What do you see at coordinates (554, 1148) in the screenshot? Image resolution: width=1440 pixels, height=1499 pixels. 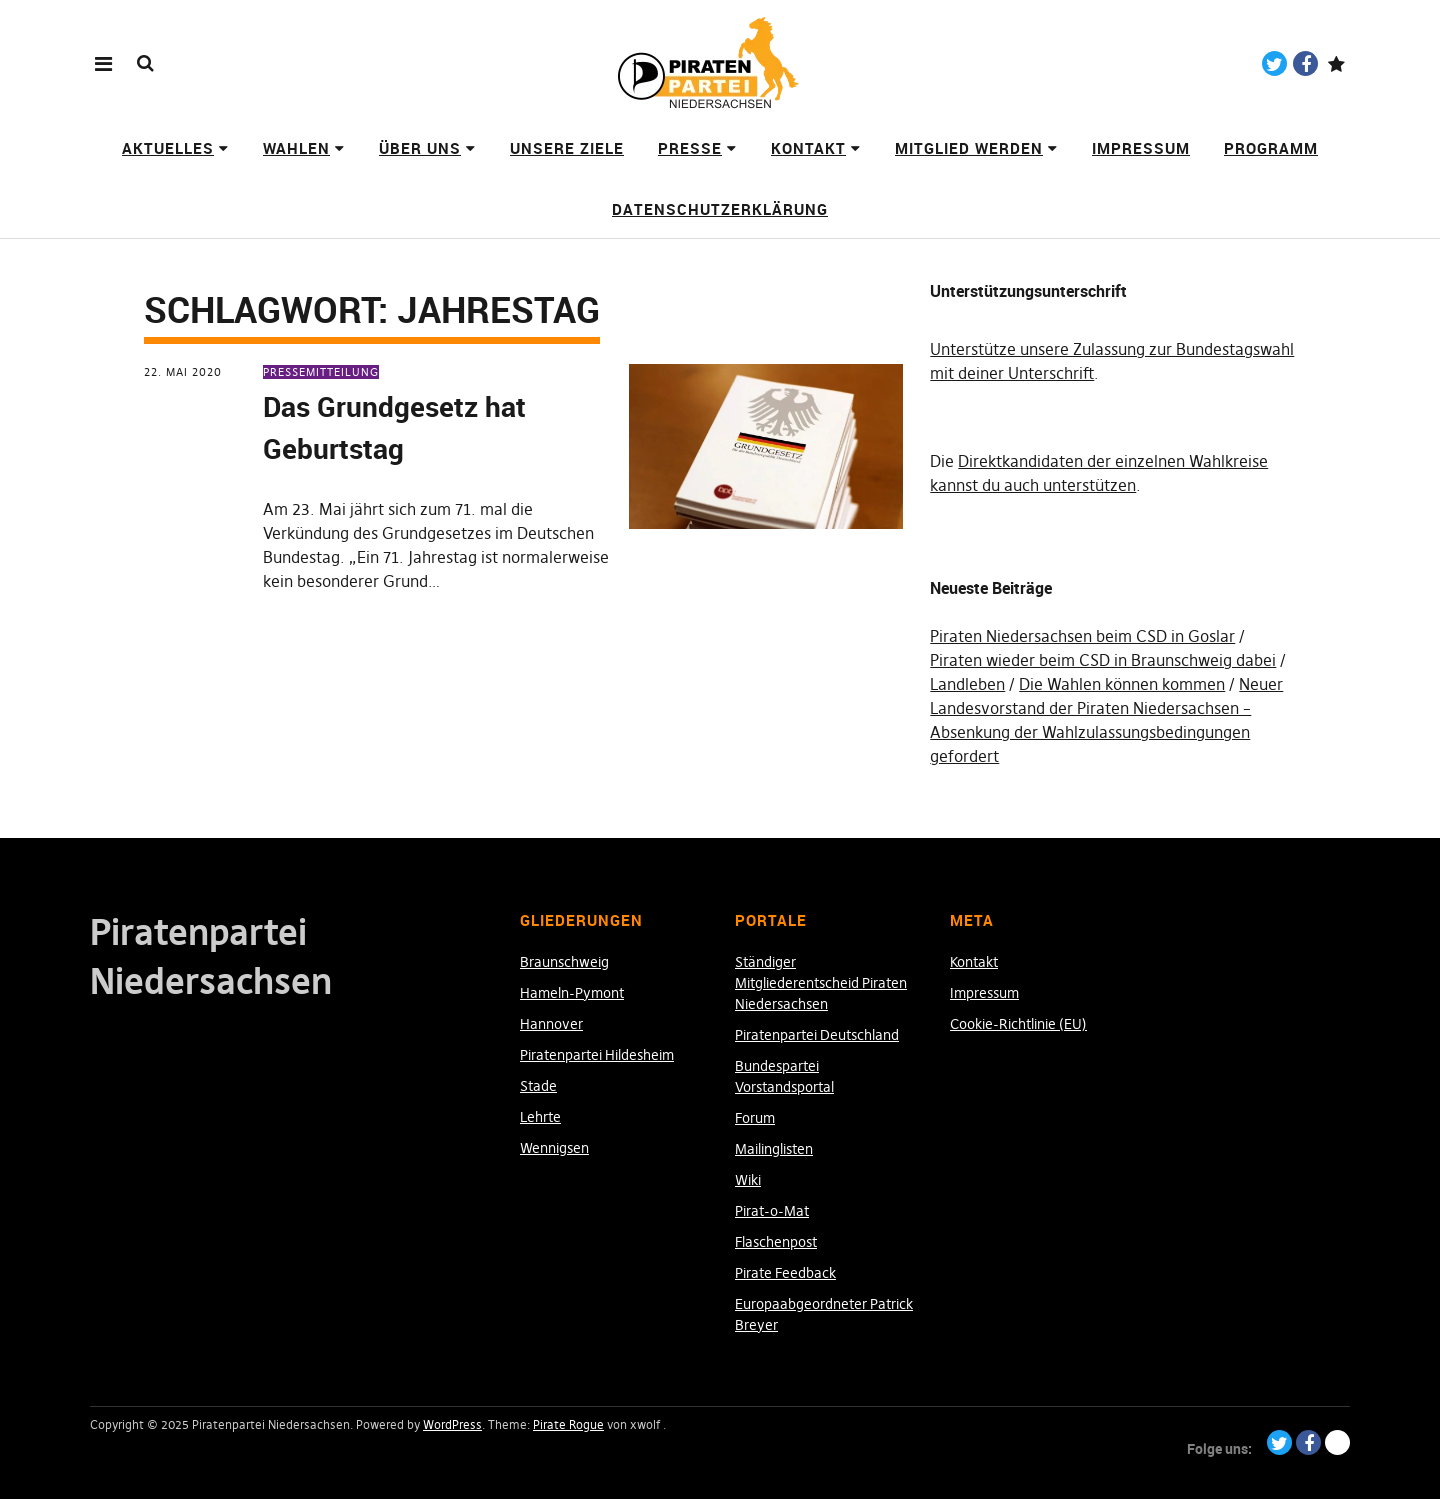 I see `Wennigsen` at bounding box center [554, 1148].